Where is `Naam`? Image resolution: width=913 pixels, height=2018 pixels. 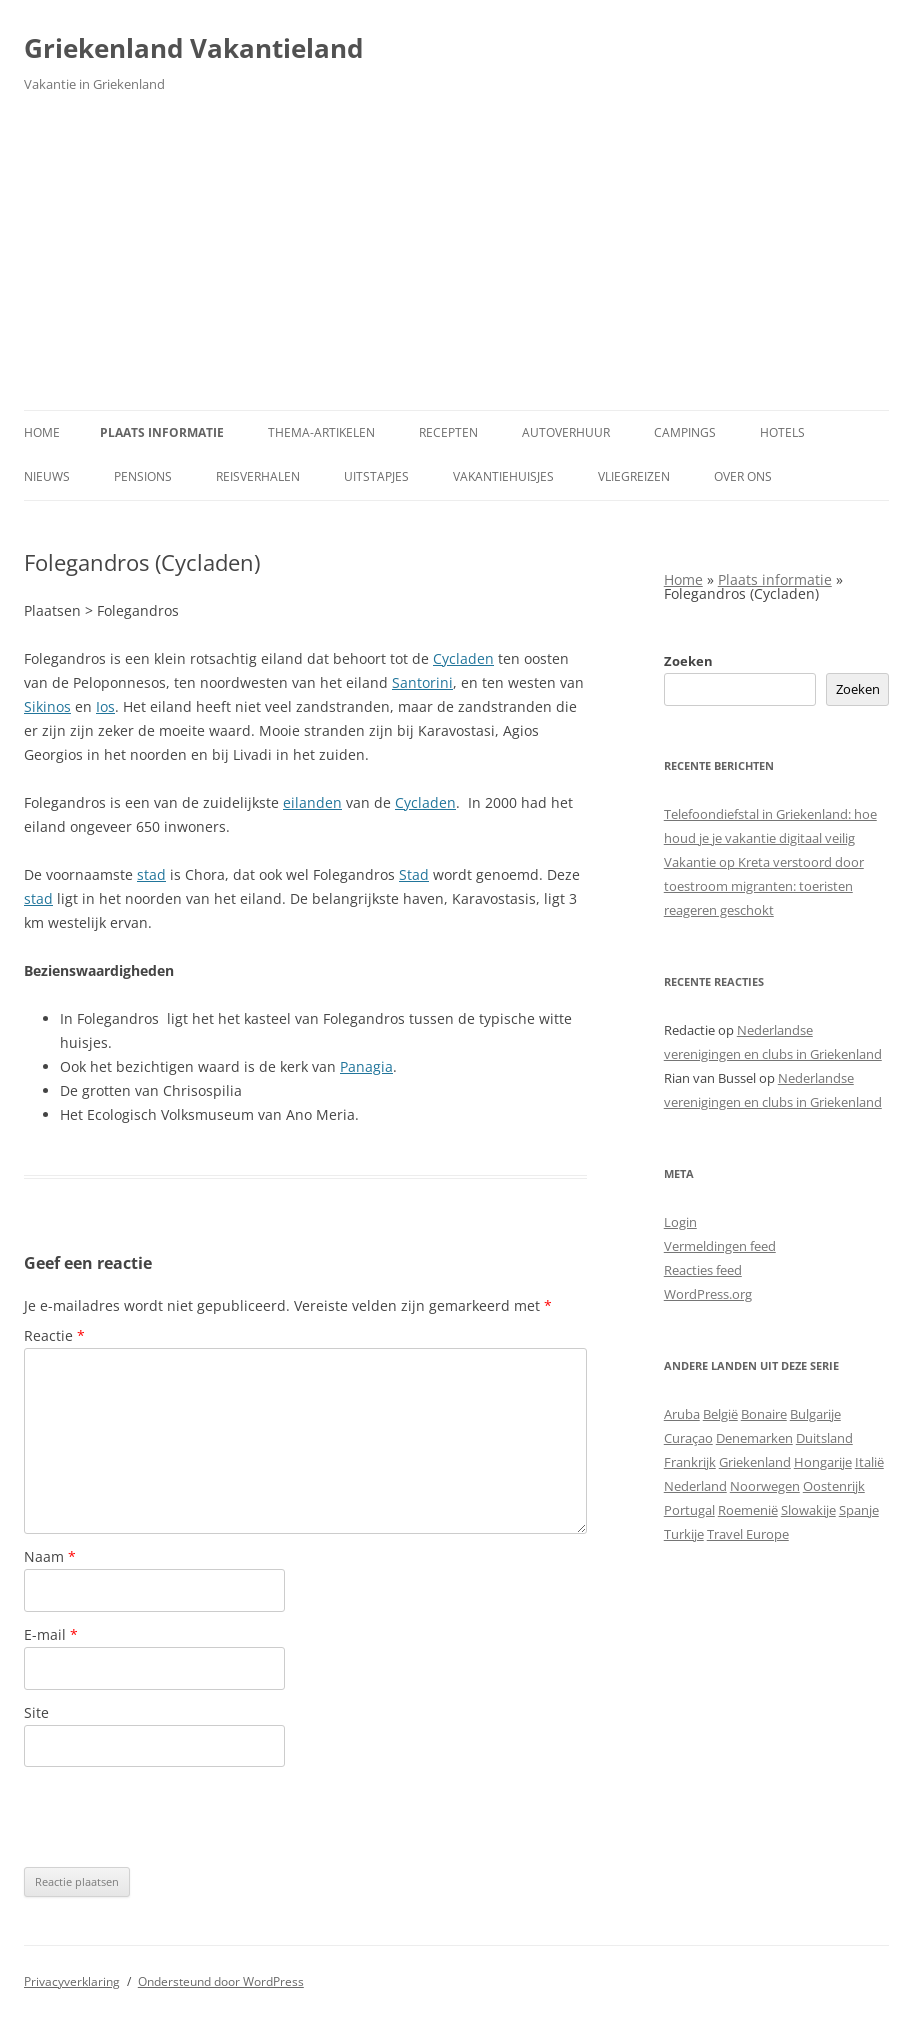 Naam is located at coordinates (50, 1556).